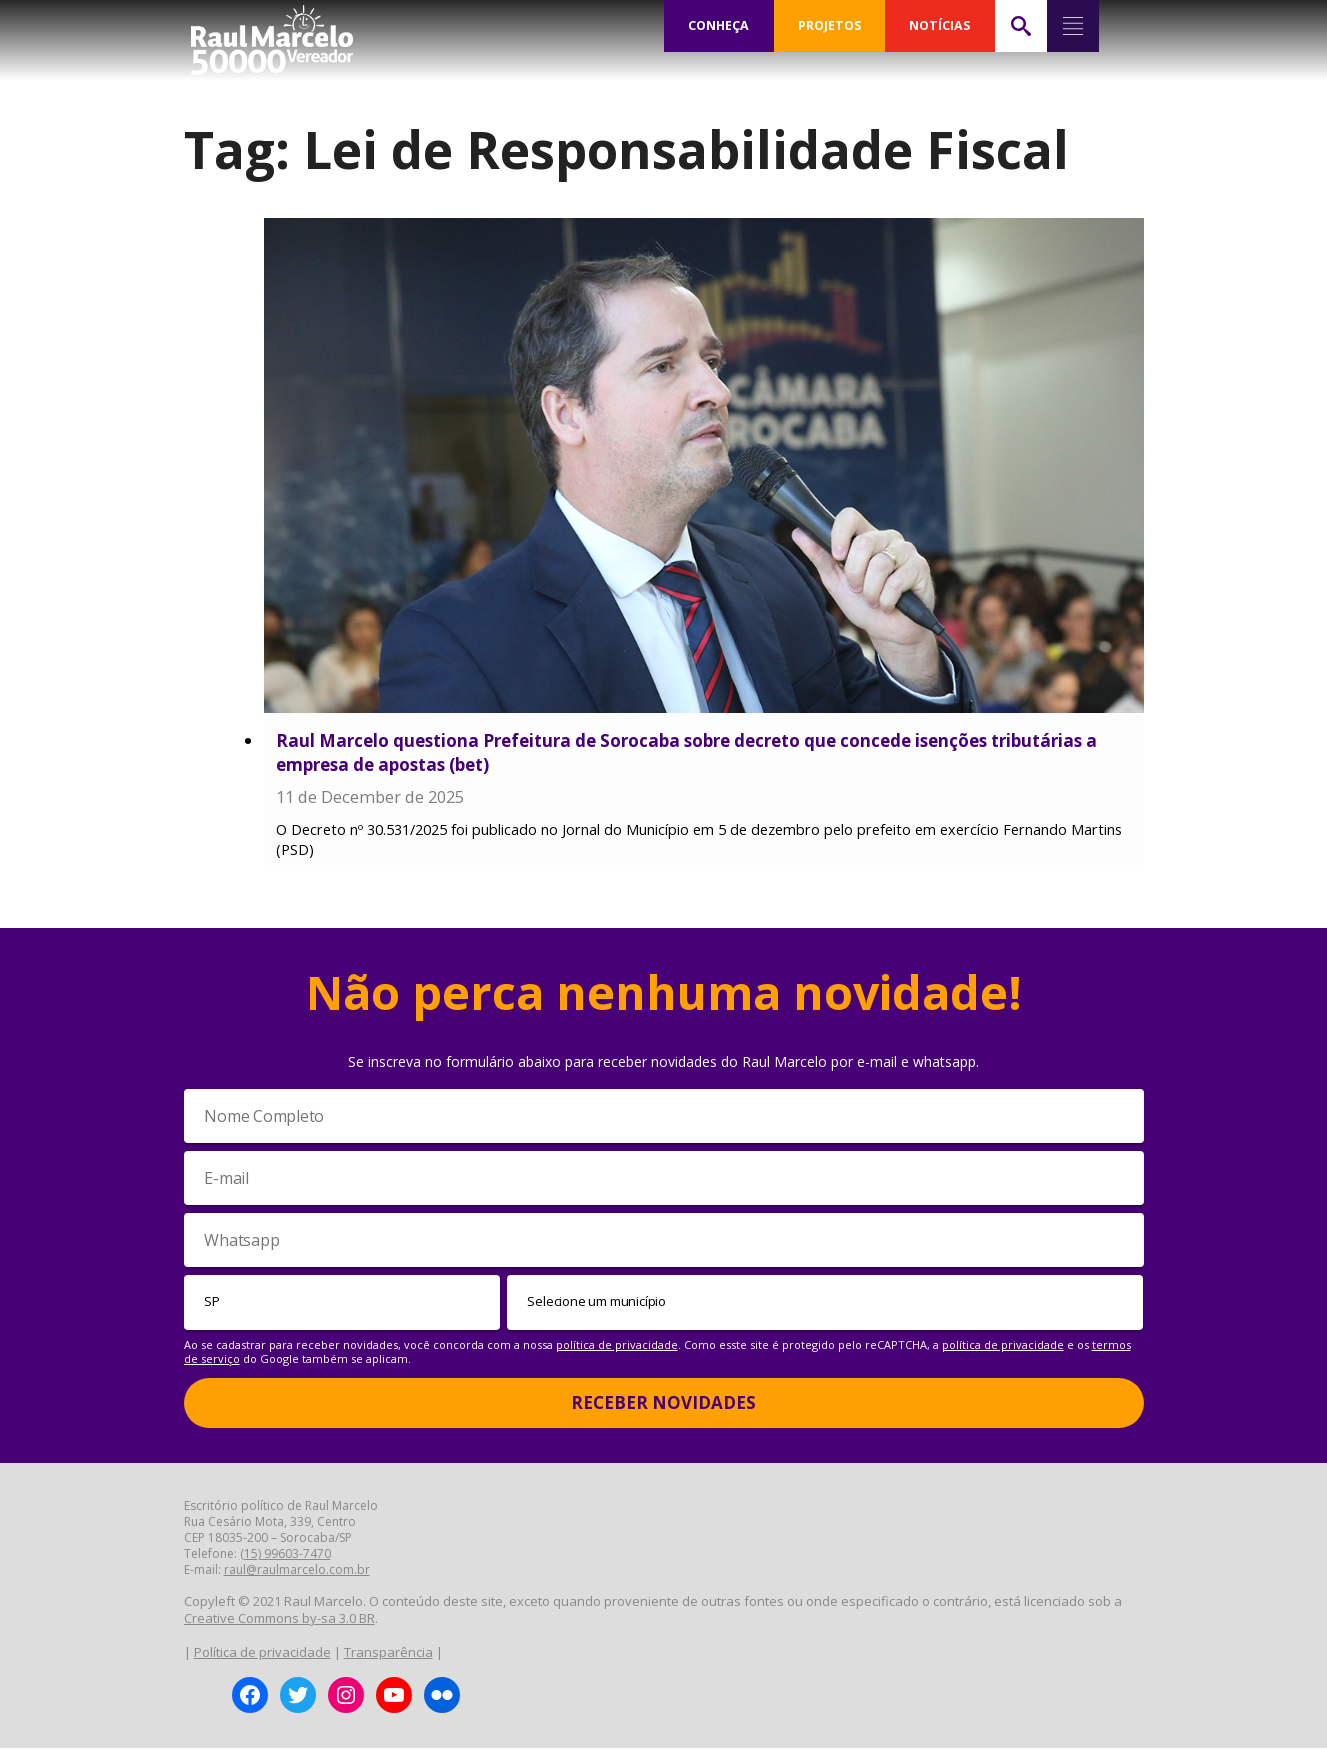 Image resolution: width=1327 pixels, height=1749 pixels. Describe the element at coordinates (279, 1619) in the screenshot. I see `Creative Commons by-sa 3.0 BR` at that location.